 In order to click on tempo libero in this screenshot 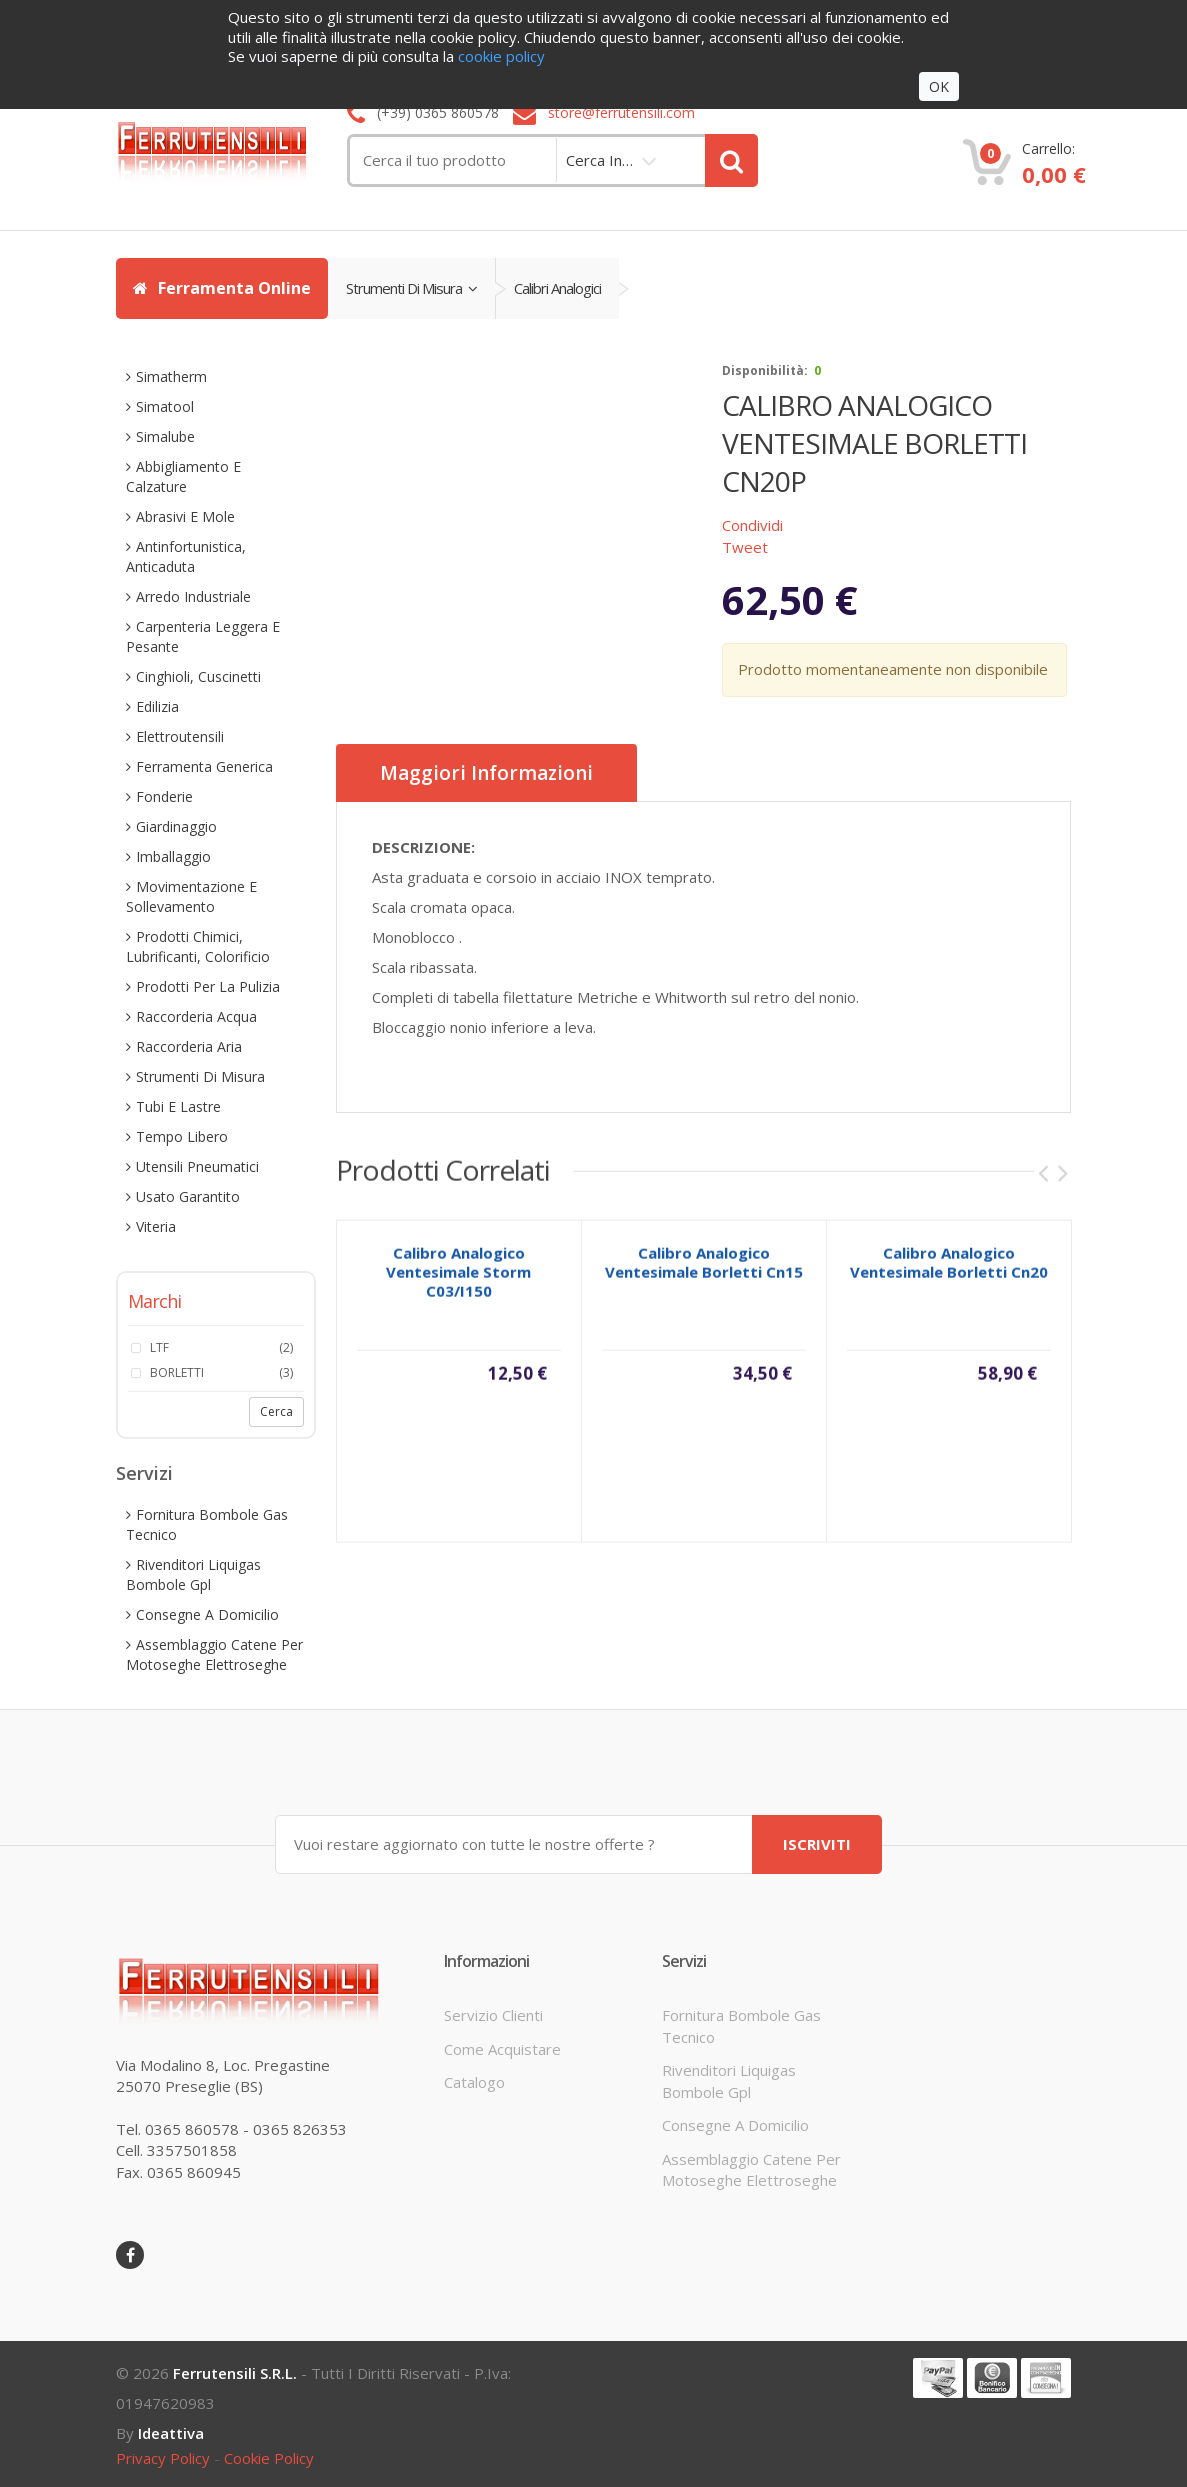, I will do `click(182, 1136)`.